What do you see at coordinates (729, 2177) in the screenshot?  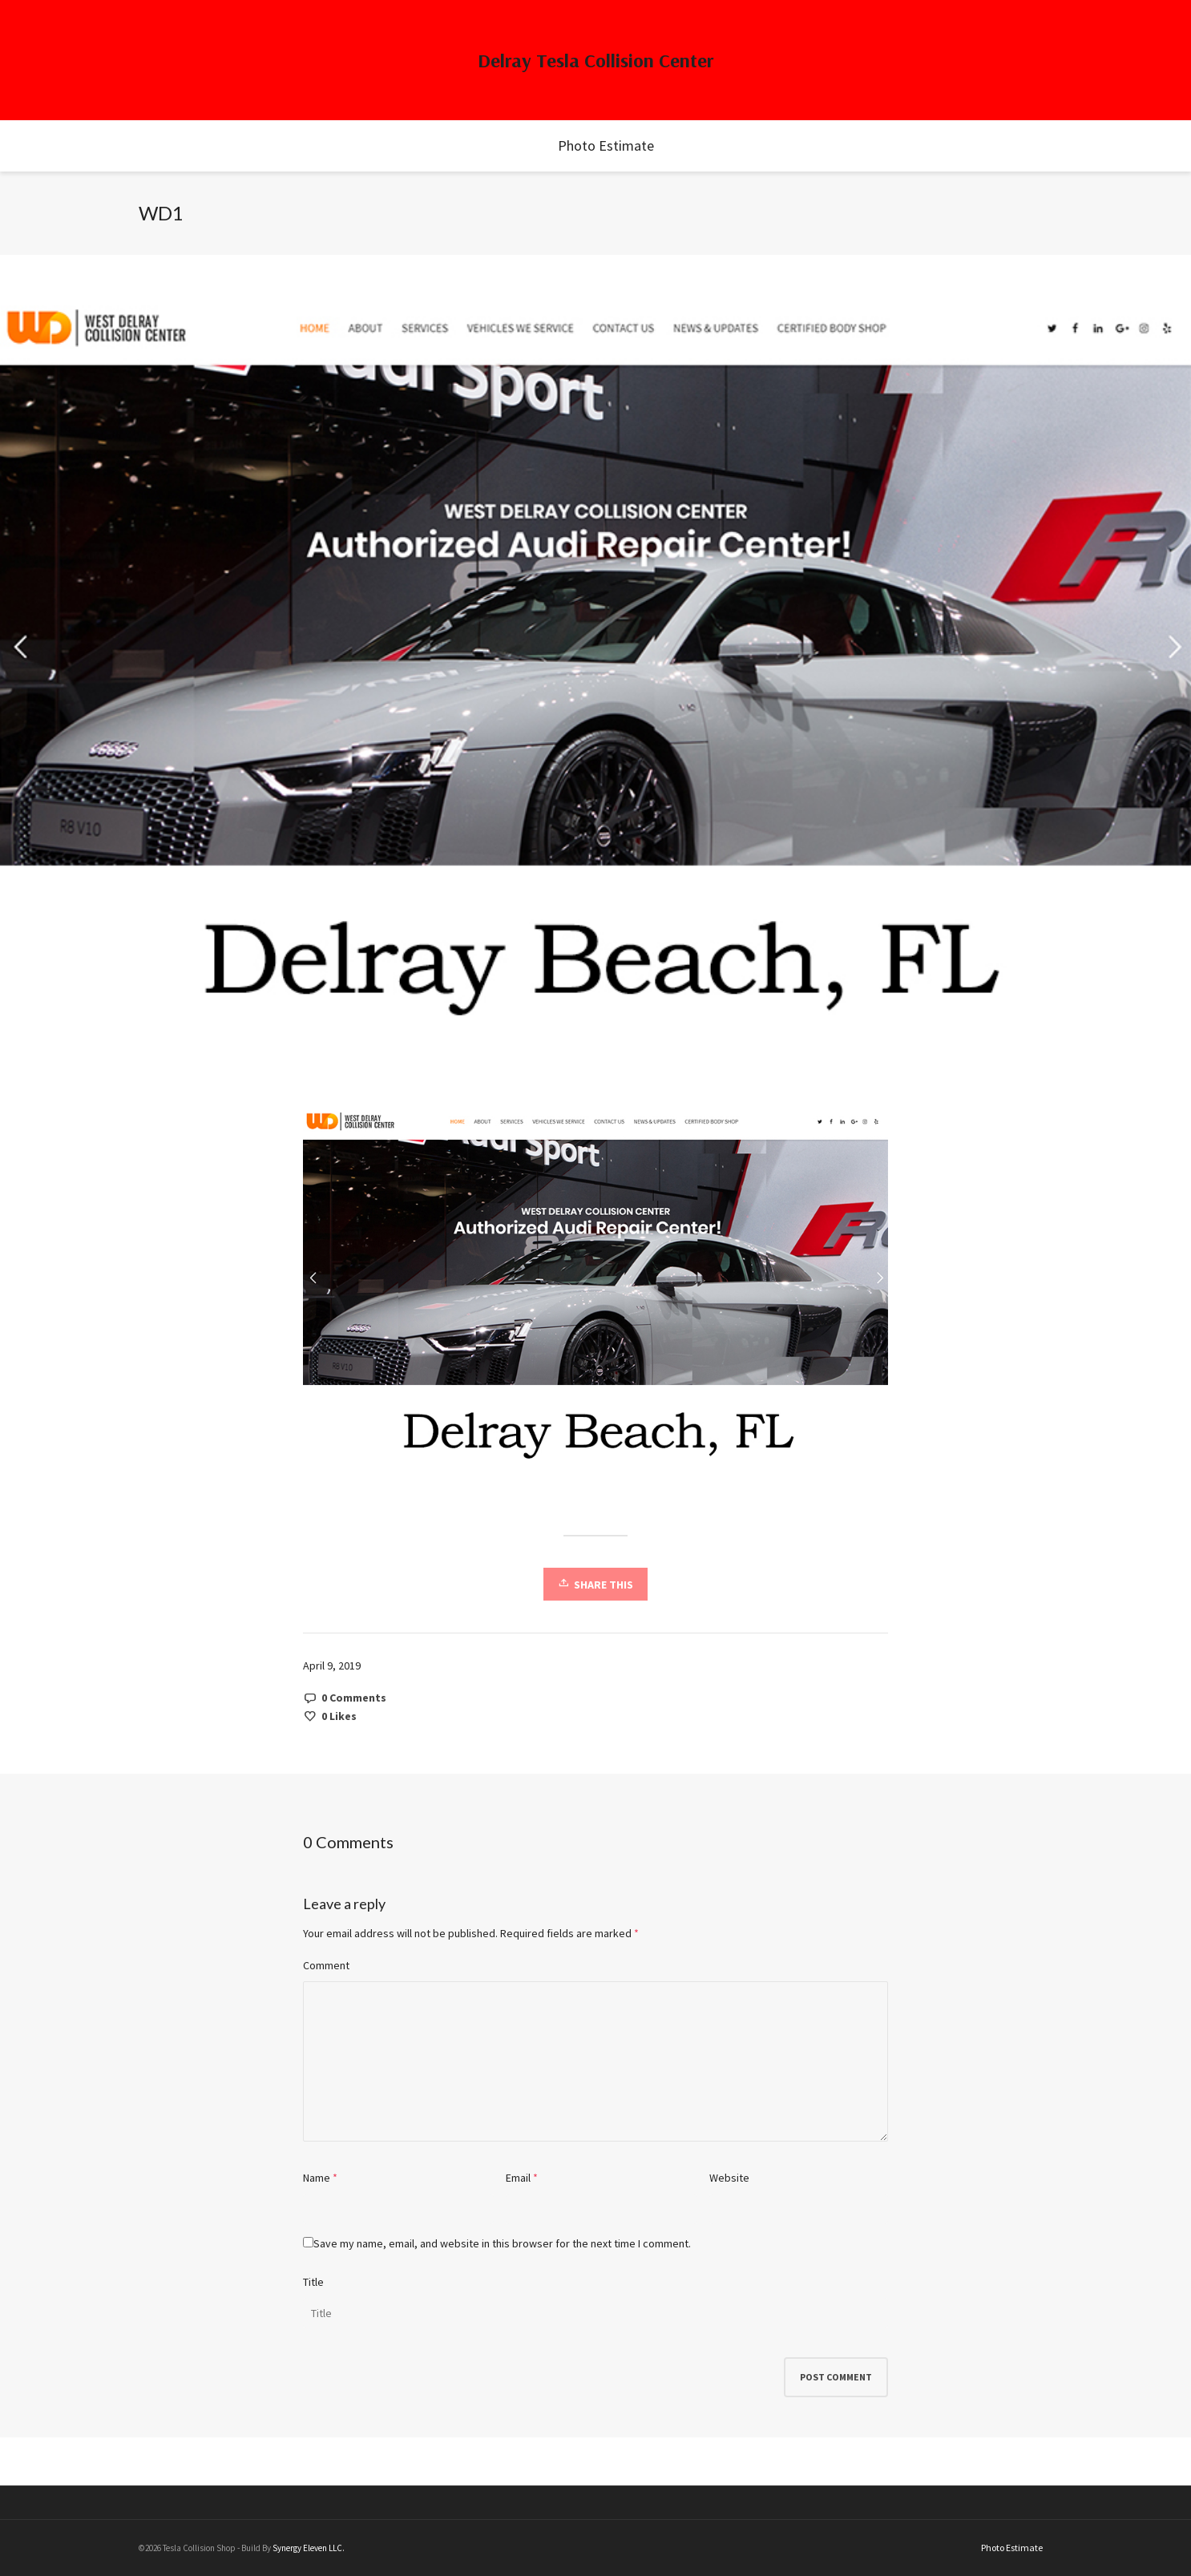 I see `Website` at bounding box center [729, 2177].